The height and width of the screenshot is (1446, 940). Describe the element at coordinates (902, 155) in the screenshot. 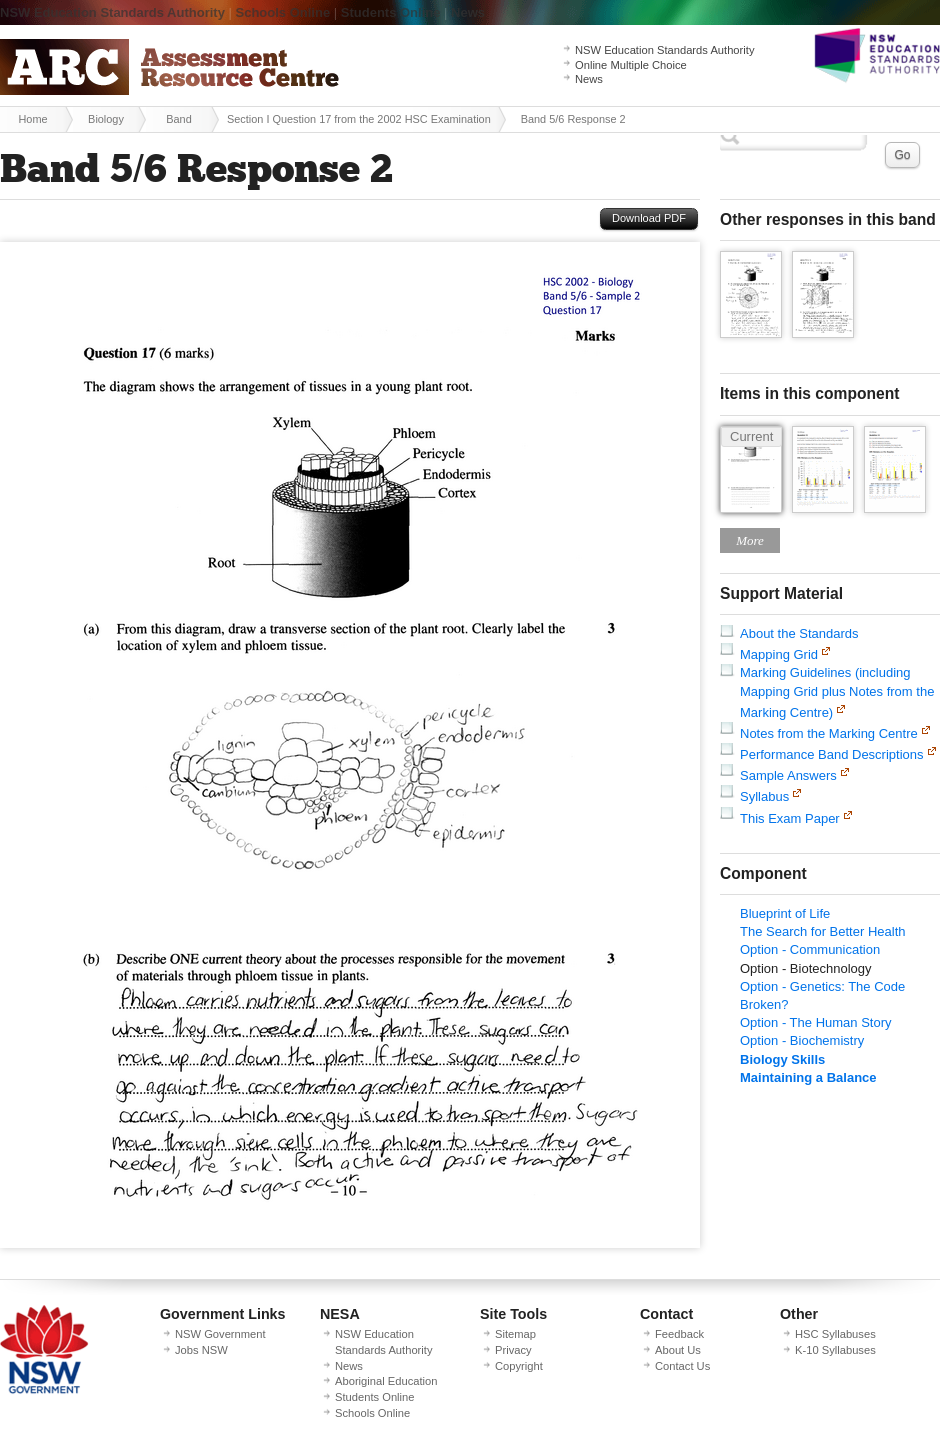

I see `Go` at that location.